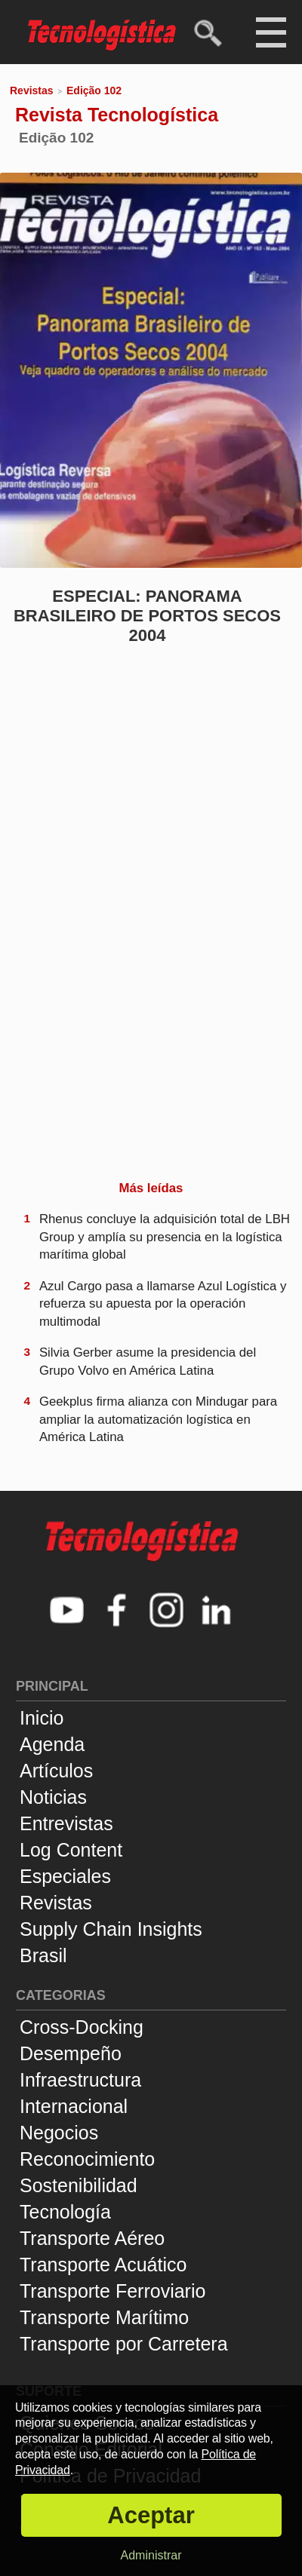 The width and height of the screenshot is (302, 2576). What do you see at coordinates (94, 90) in the screenshot?
I see `Edição 102` at bounding box center [94, 90].